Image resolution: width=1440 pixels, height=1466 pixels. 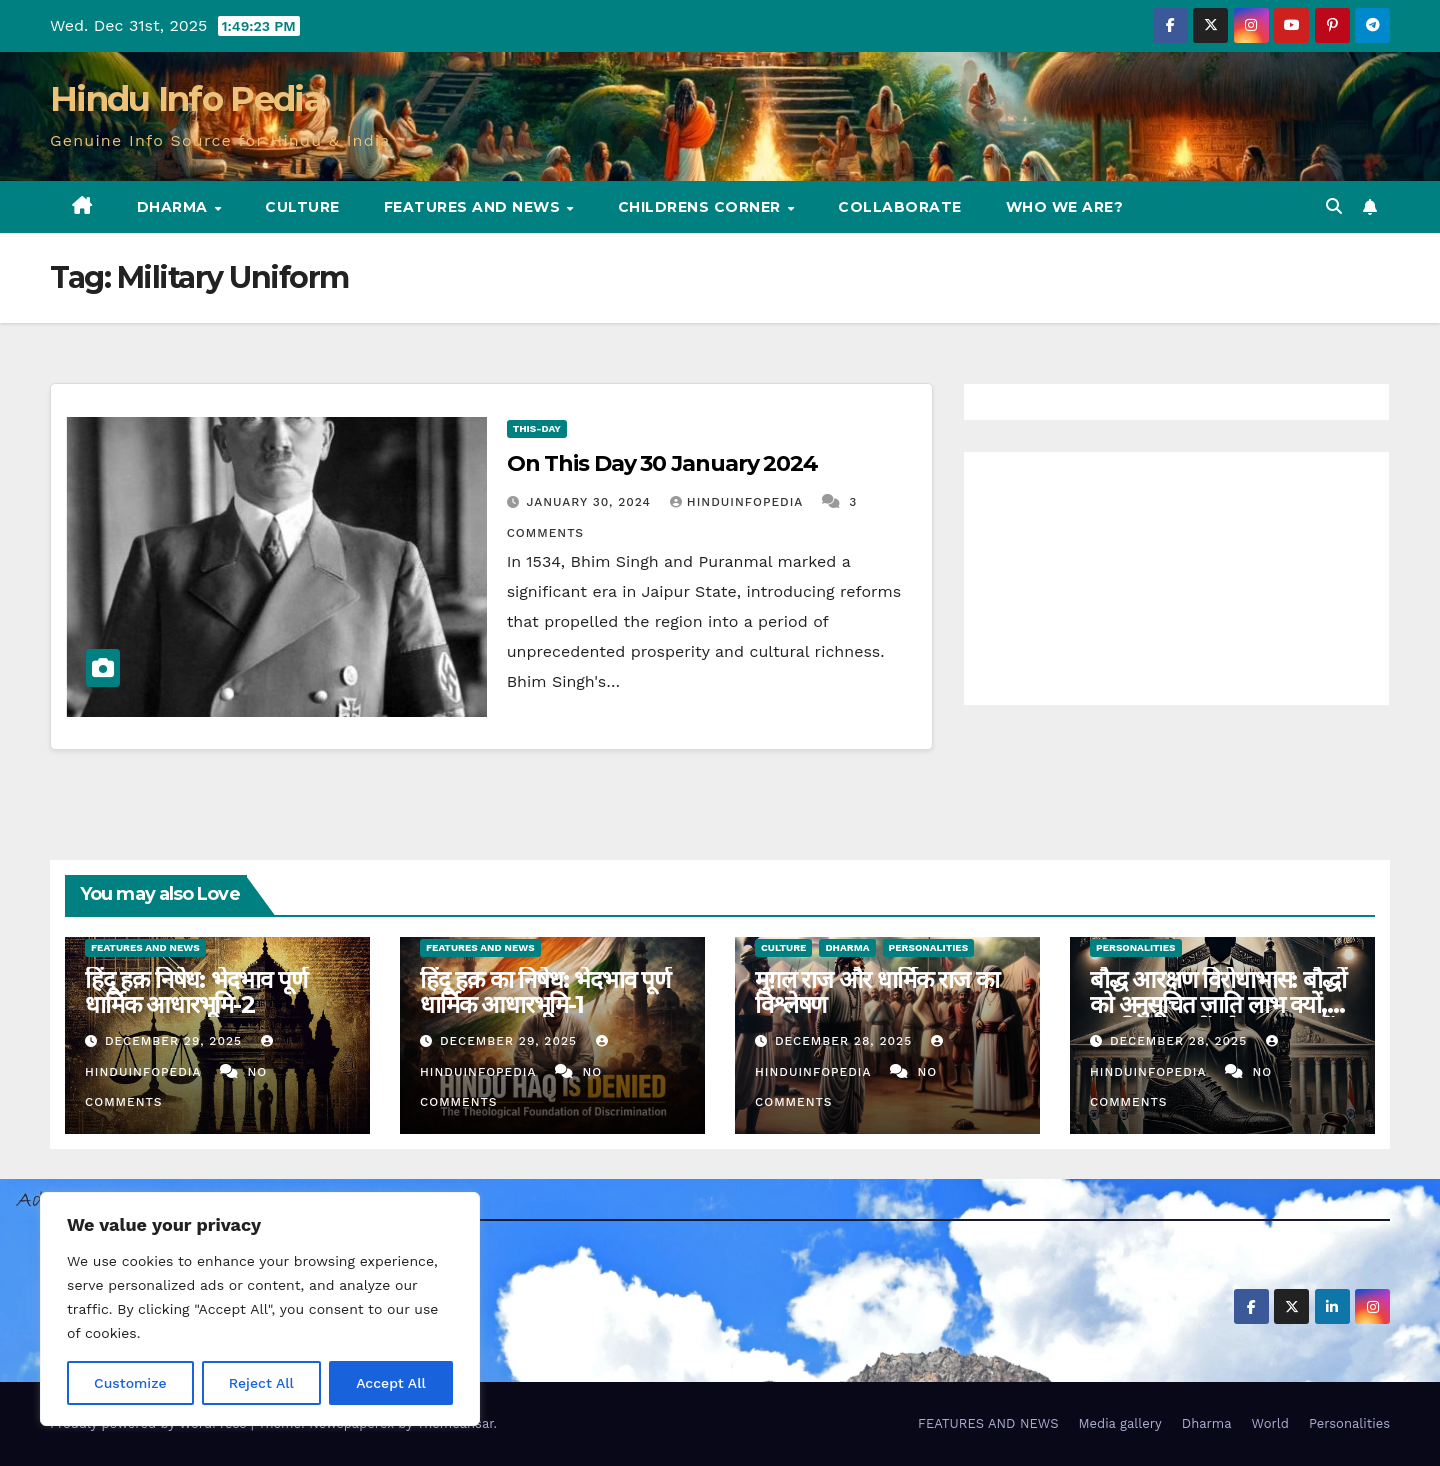 What do you see at coordinates (474, 207) in the screenshot?
I see `FEATURES AND NEWS` at bounding box center [474, 207].